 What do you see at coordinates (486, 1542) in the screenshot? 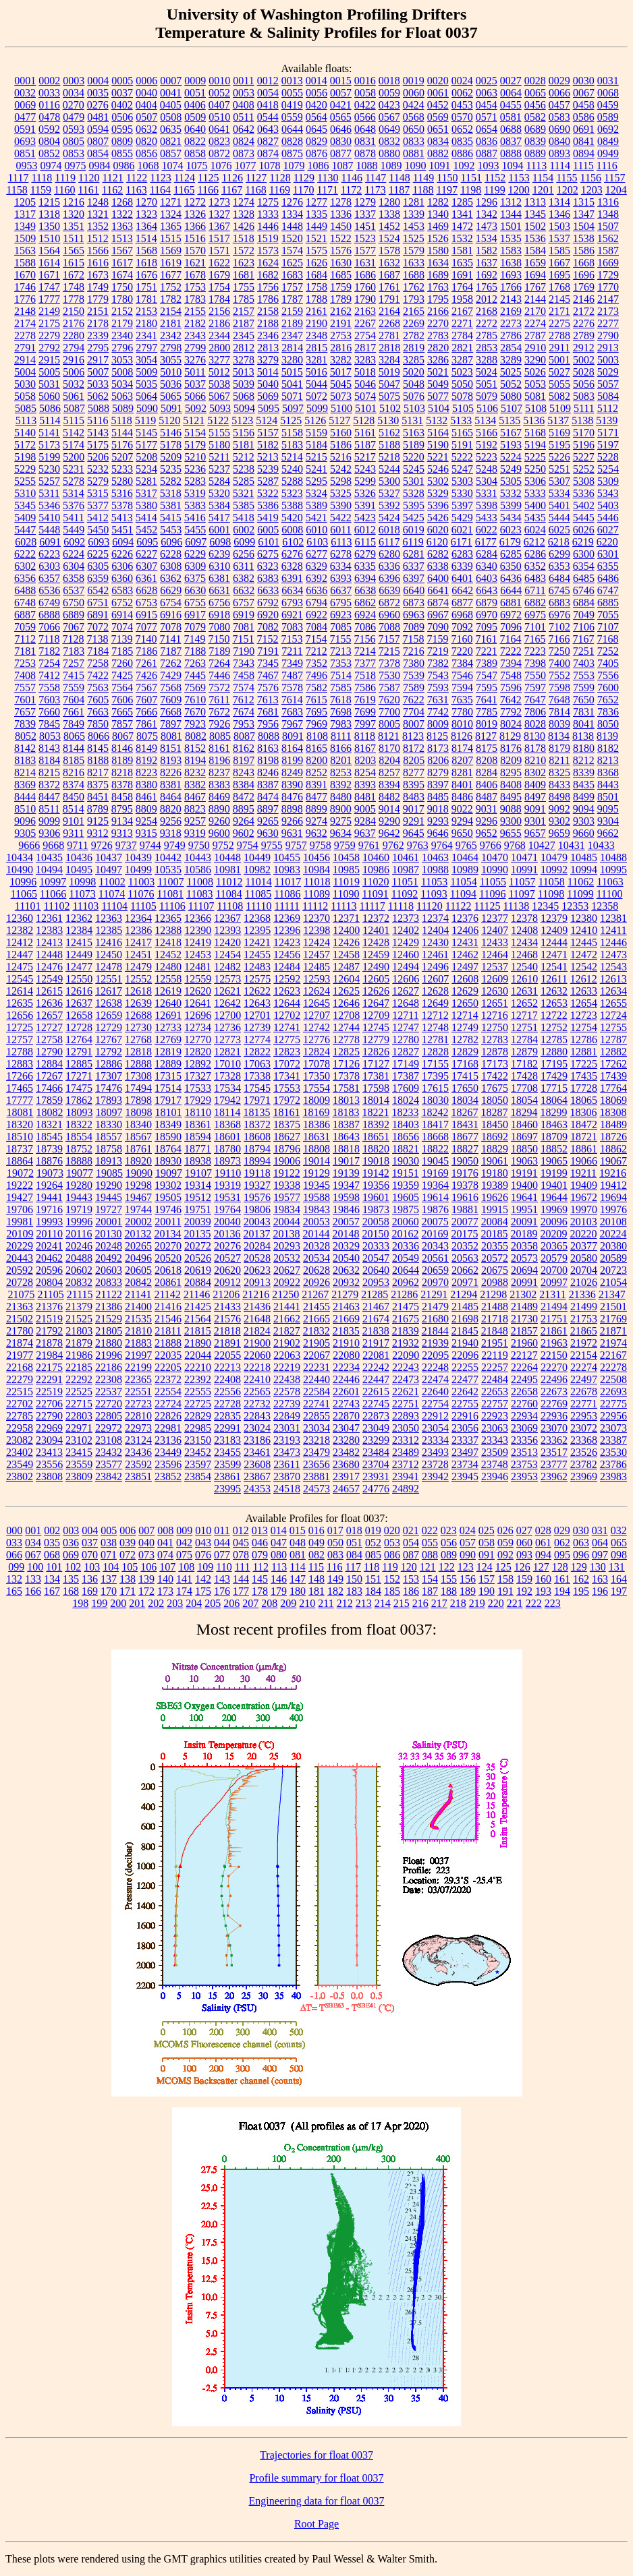
I see `058` at bounding box center [486, 1542].